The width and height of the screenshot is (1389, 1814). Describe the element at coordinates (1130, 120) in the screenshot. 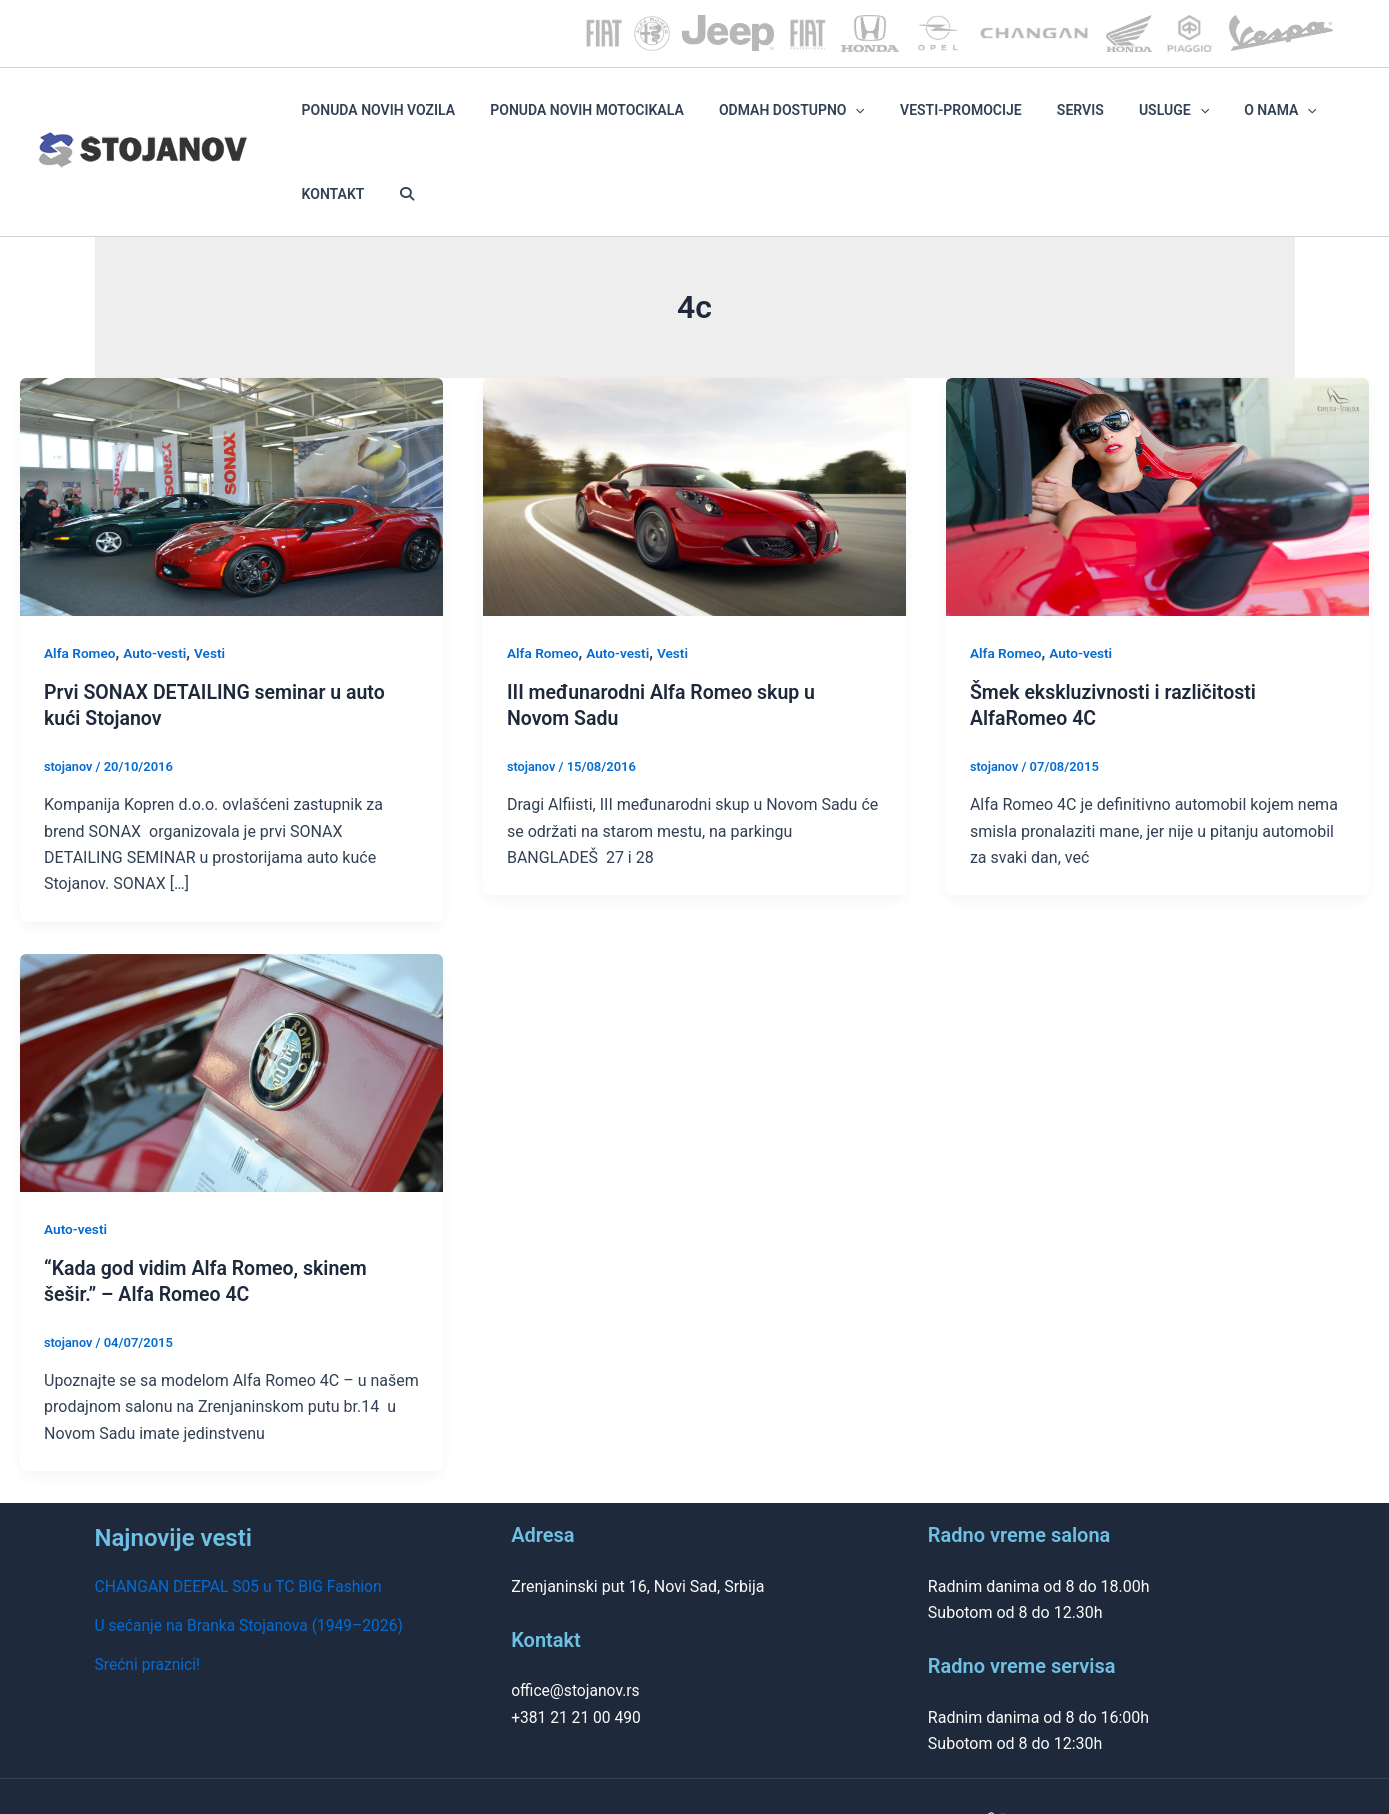

I see `Usluge` at that location.